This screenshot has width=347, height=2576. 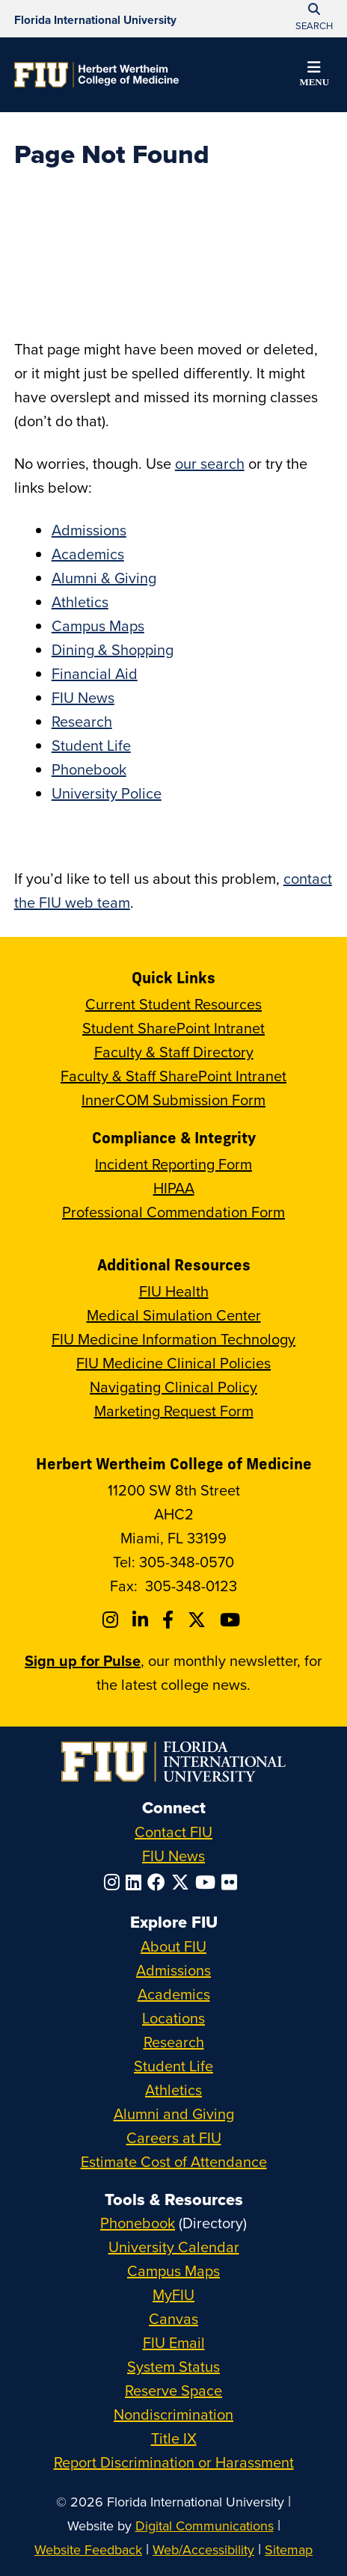 What do you see at coordinates (174, 1291) in the screenshot?
I see `FIU Health` at bounding box center [174, 1291].